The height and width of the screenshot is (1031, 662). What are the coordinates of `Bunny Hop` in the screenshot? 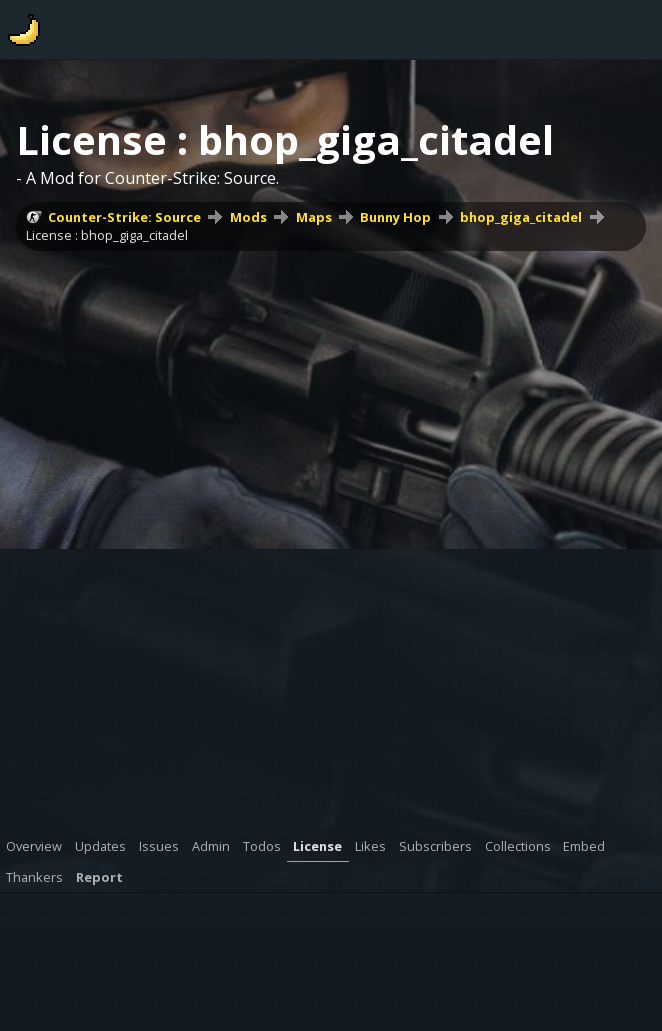 It's located at (395, 217).